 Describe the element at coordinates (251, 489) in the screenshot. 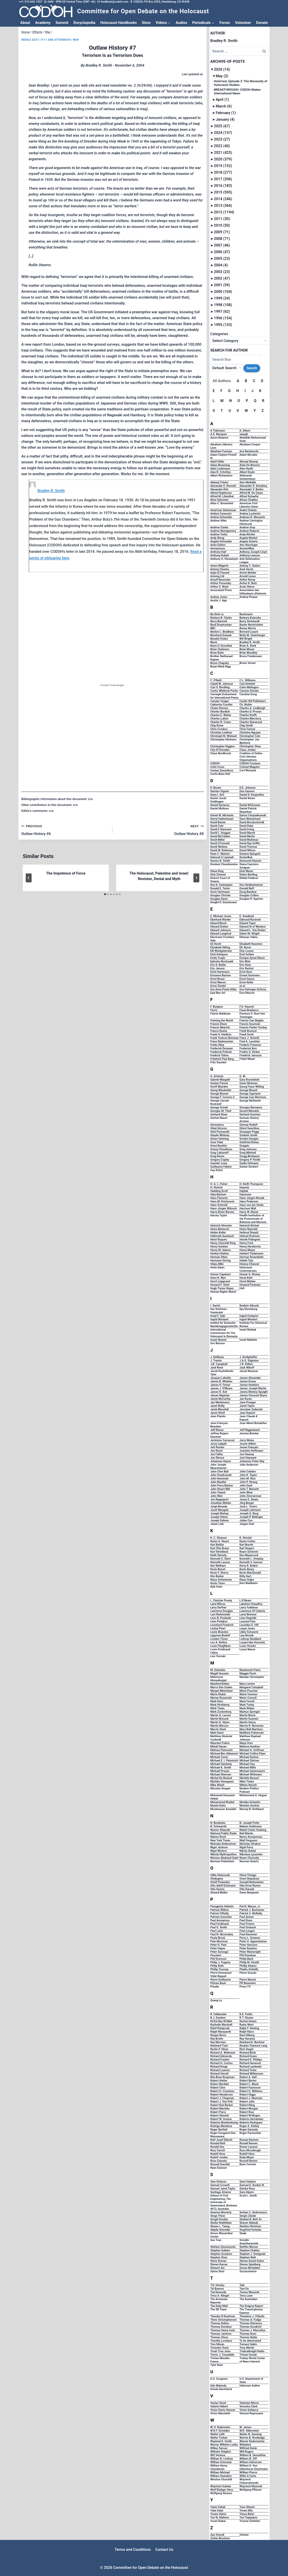

I see `Alexander V. Berkis` at that location.